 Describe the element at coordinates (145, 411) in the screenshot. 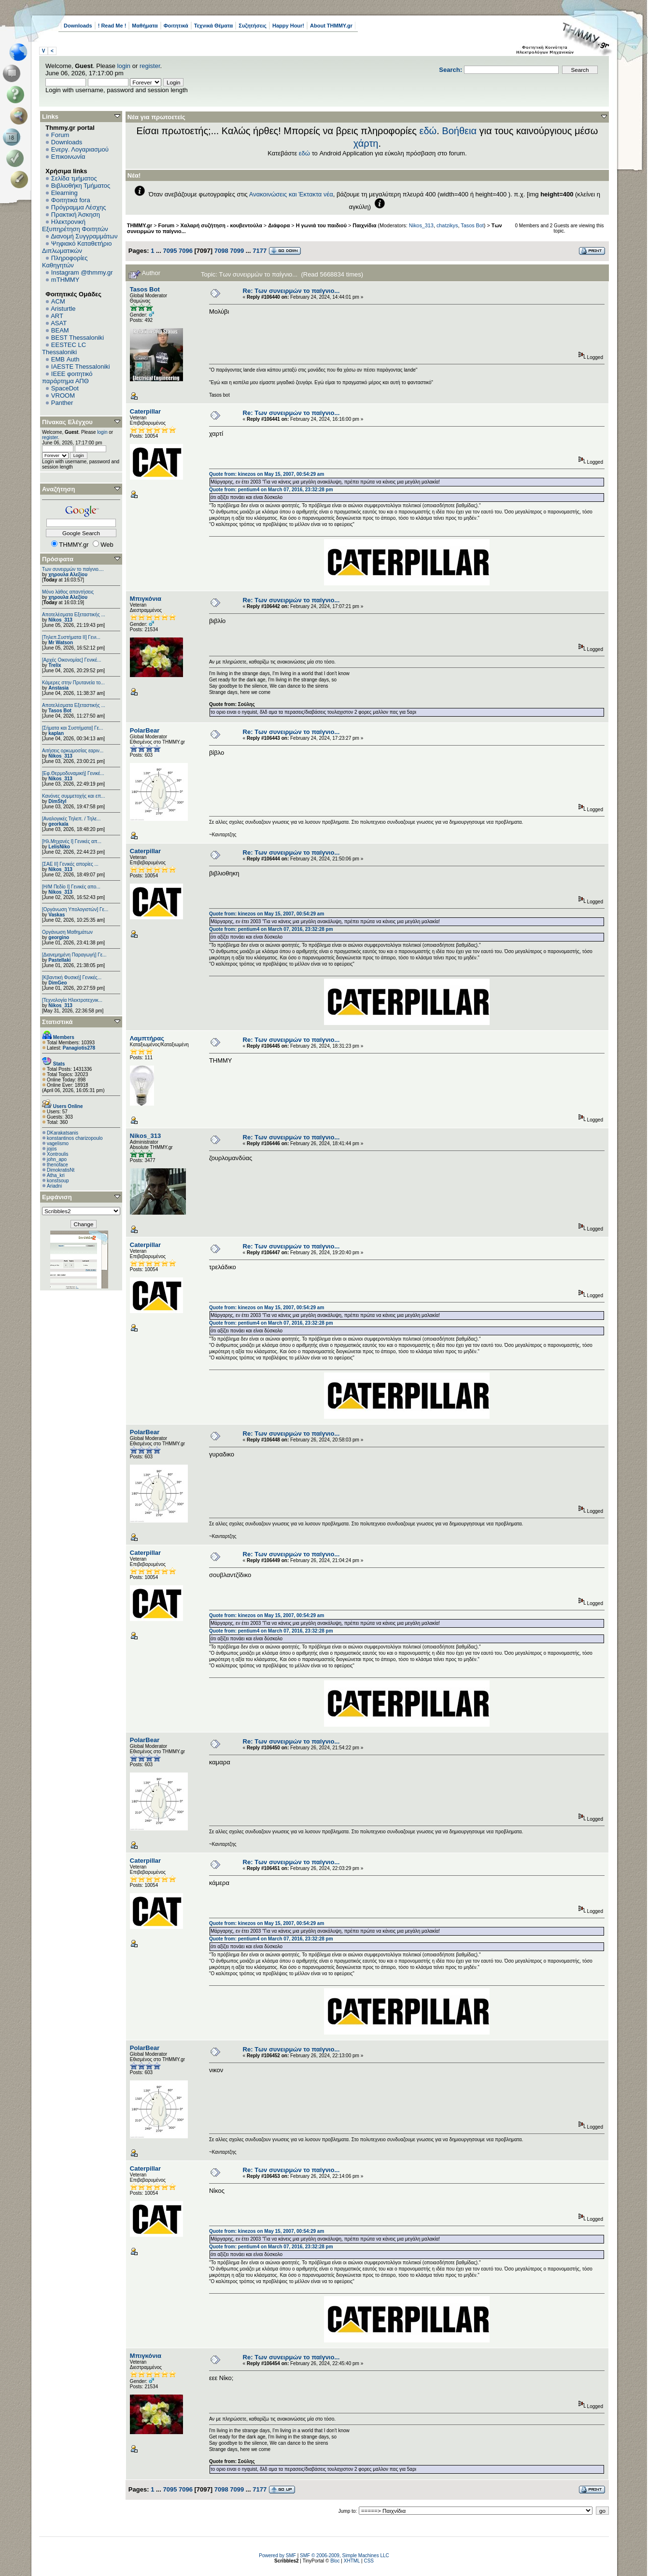

I see `Caterpillar` at that location.